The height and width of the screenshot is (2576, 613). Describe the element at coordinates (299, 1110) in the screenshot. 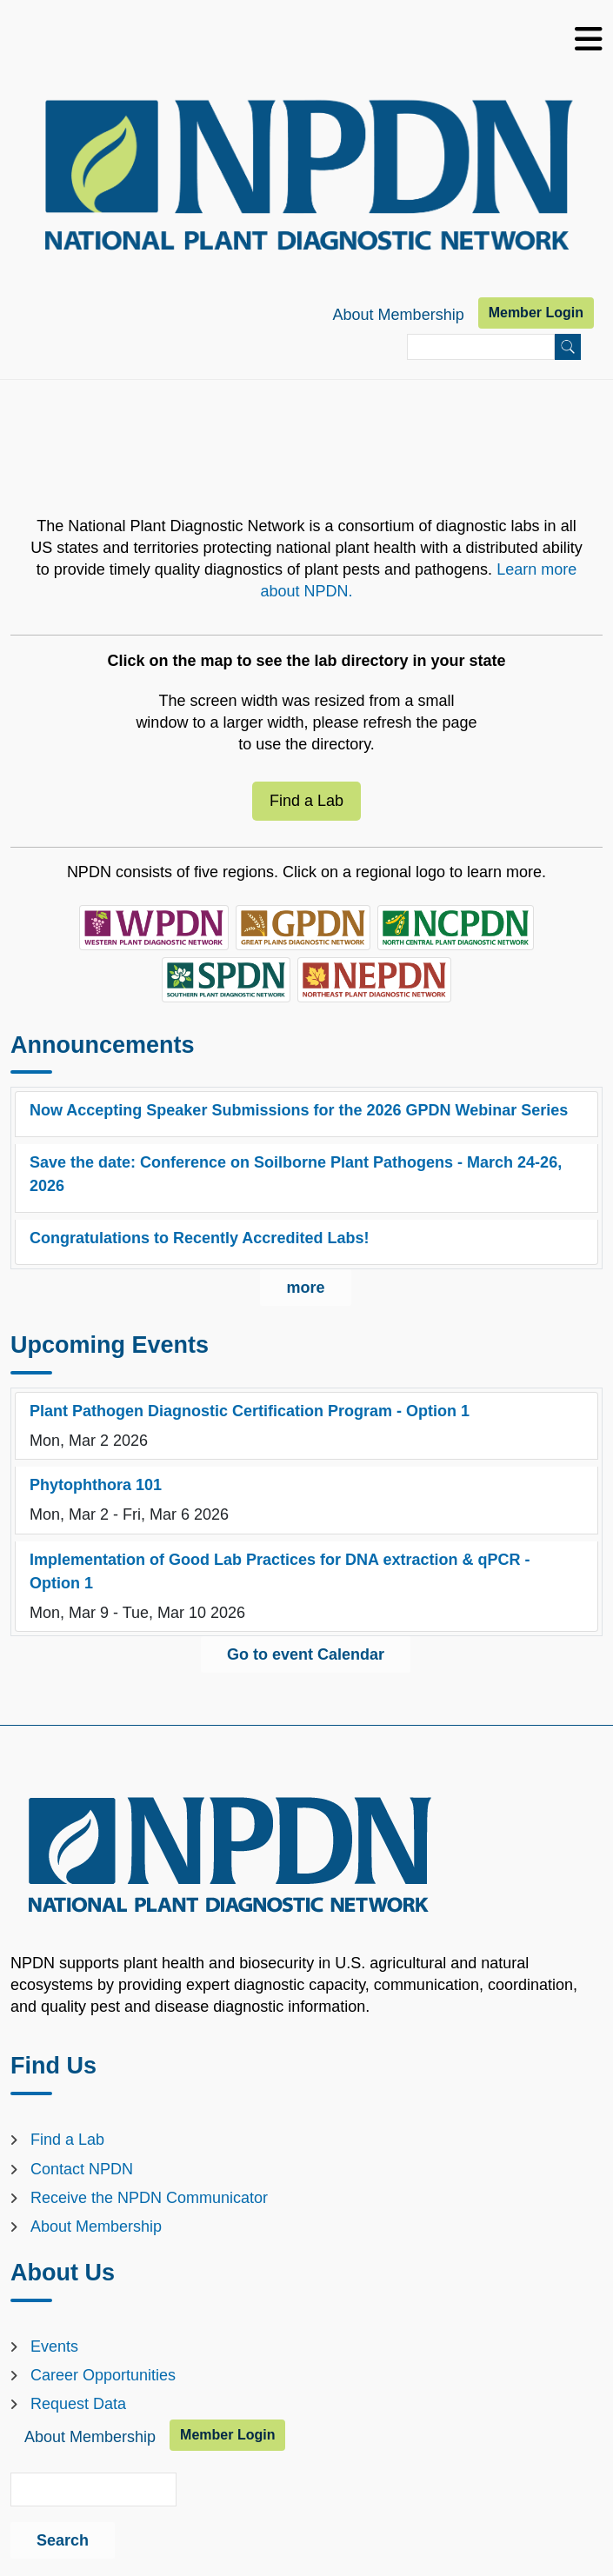

I see `Now Accepting Speaker Submissions for the 2026 GPDN Webinar Series` at that location.